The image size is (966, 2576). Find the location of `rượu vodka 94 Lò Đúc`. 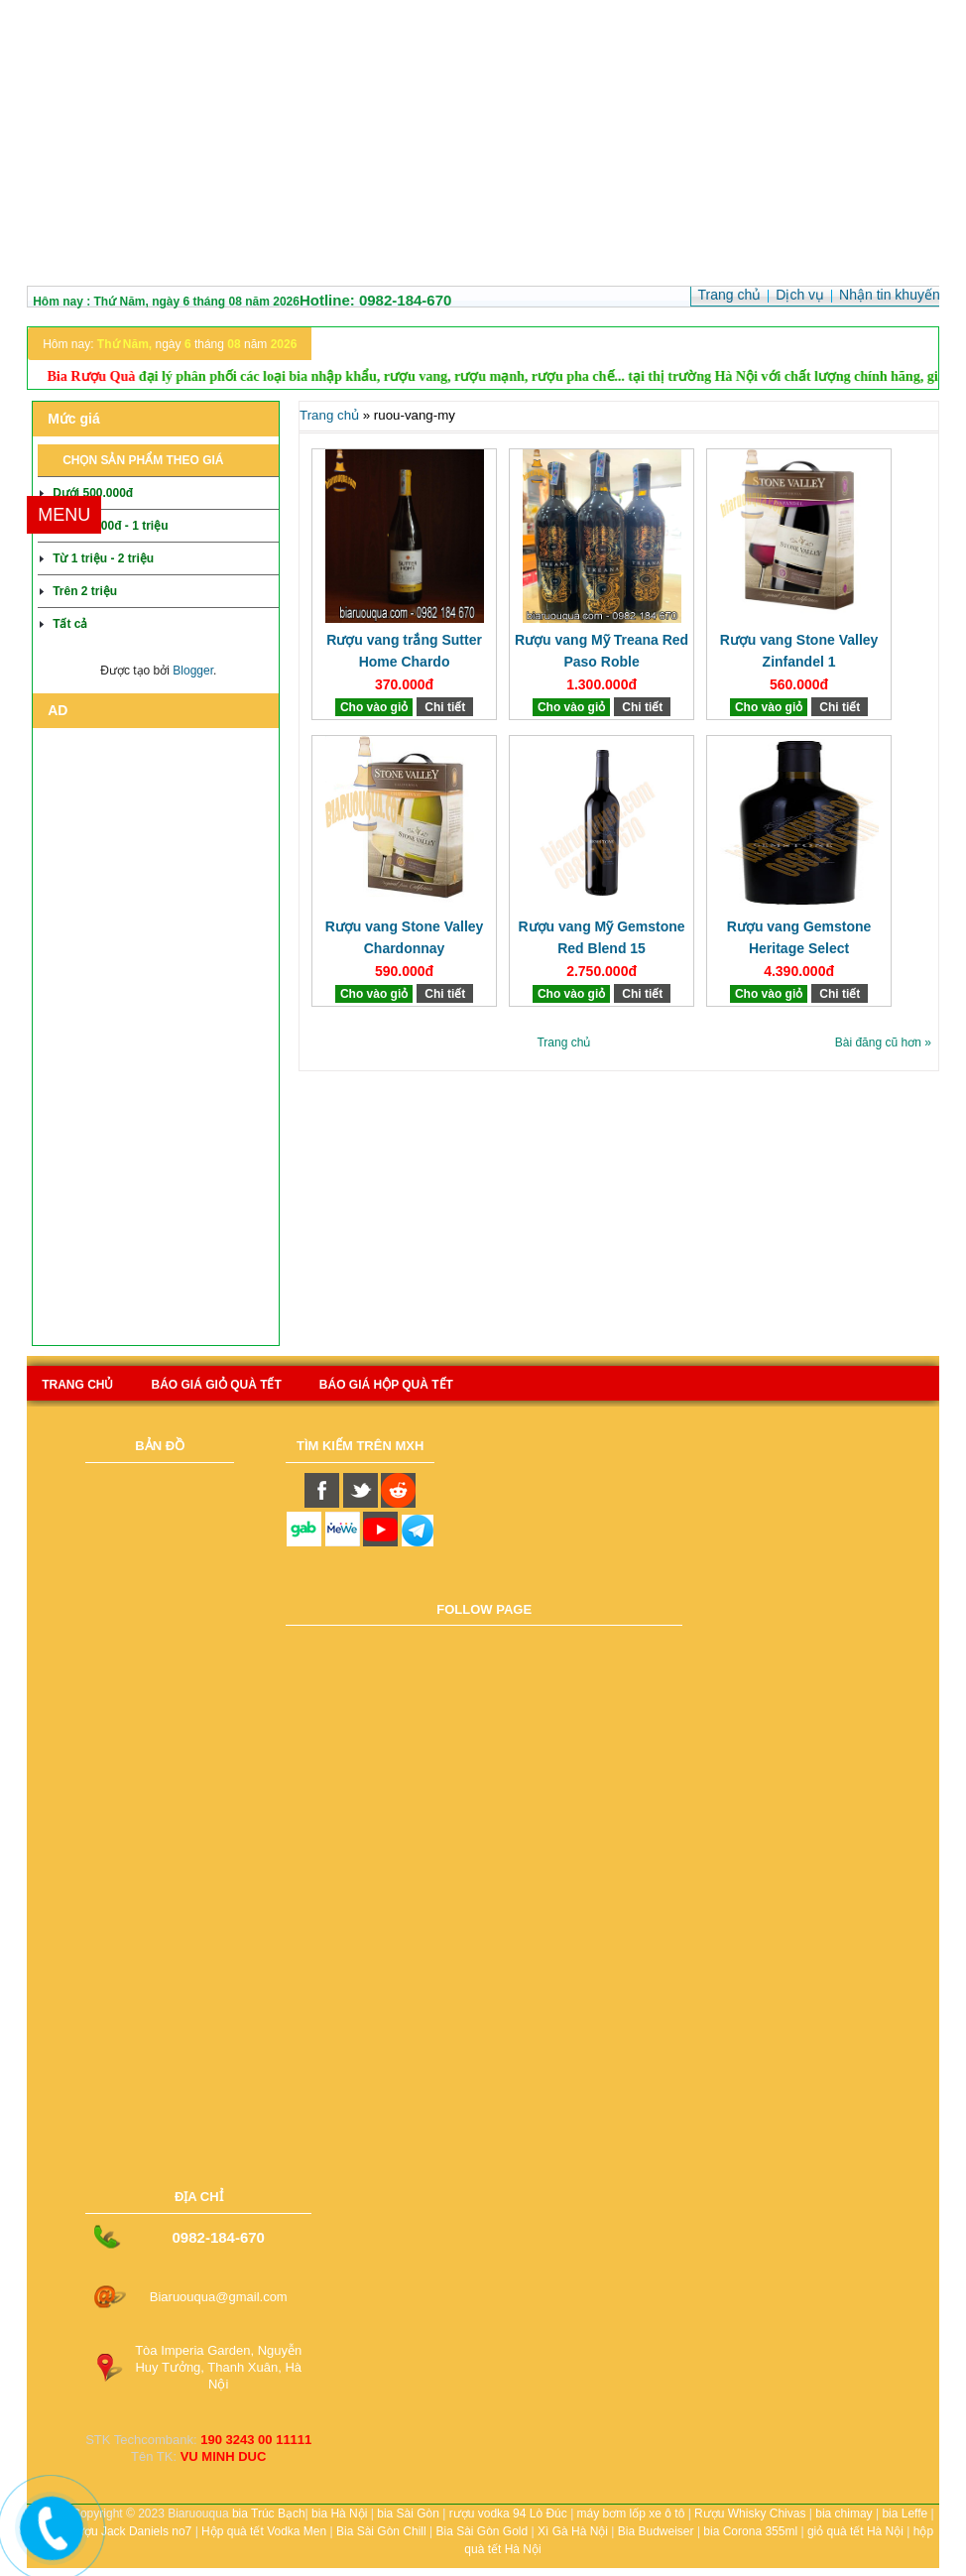

rượu vodka 94 Lò Đúc is located at coordinates (508, 2513).